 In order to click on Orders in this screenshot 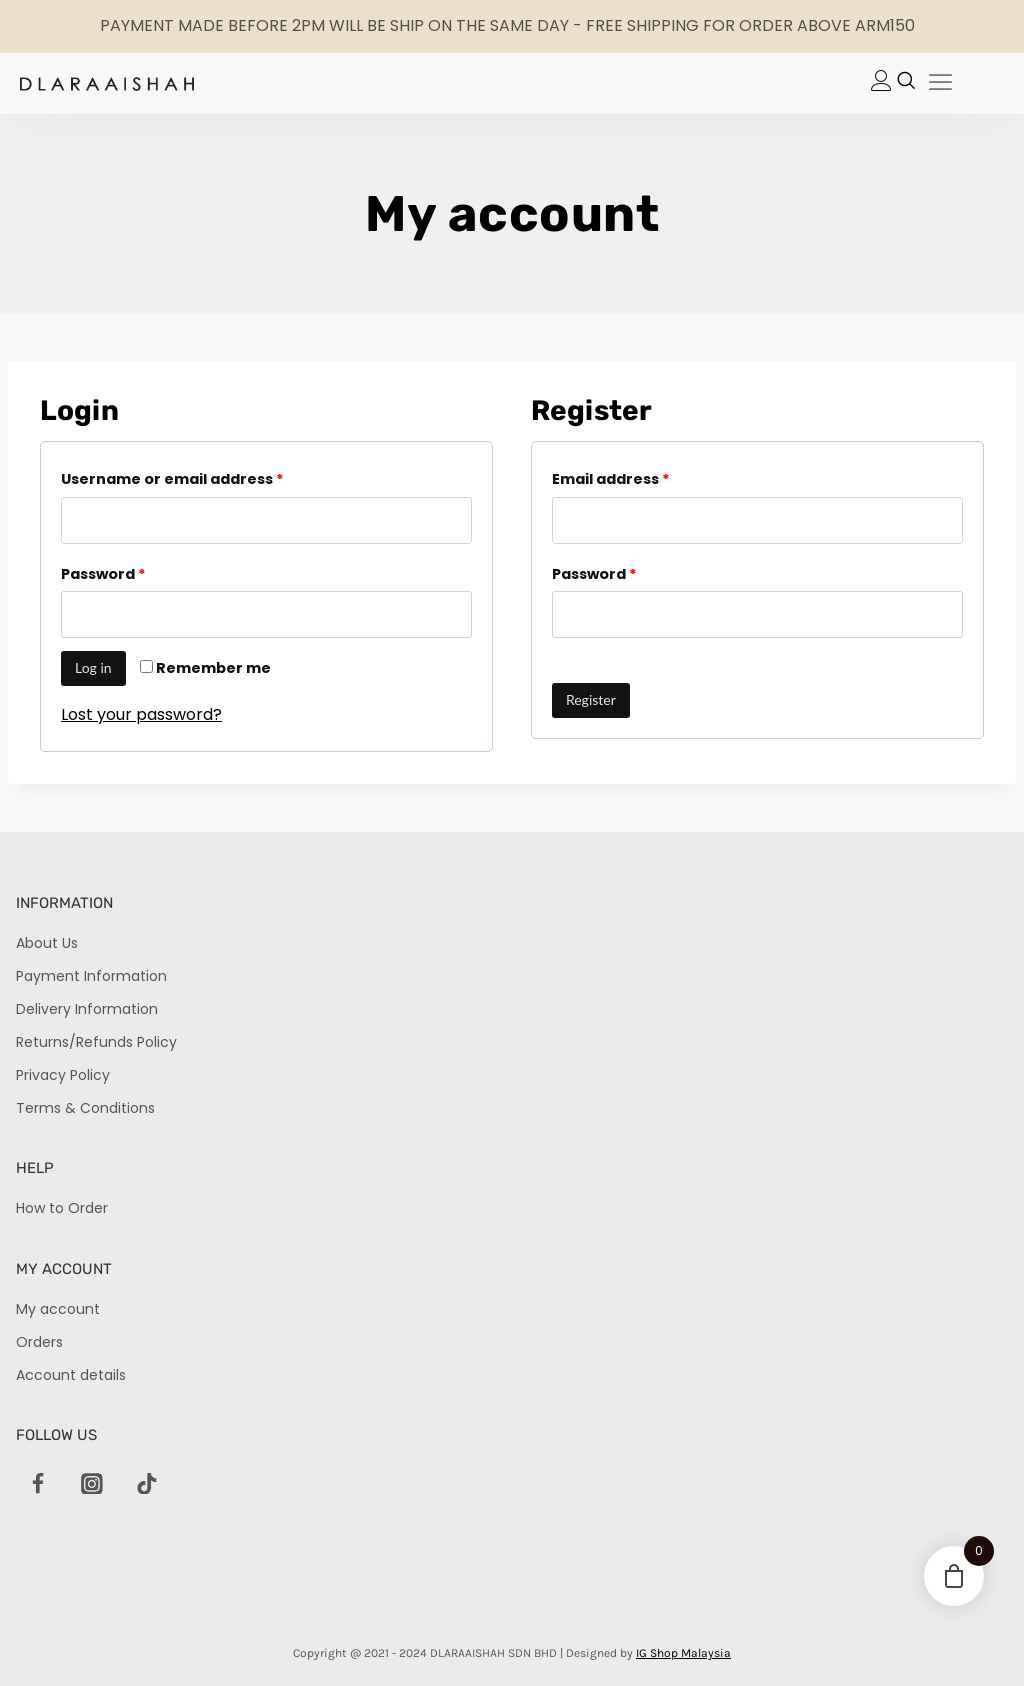, I will do `click(39, 1342)`.